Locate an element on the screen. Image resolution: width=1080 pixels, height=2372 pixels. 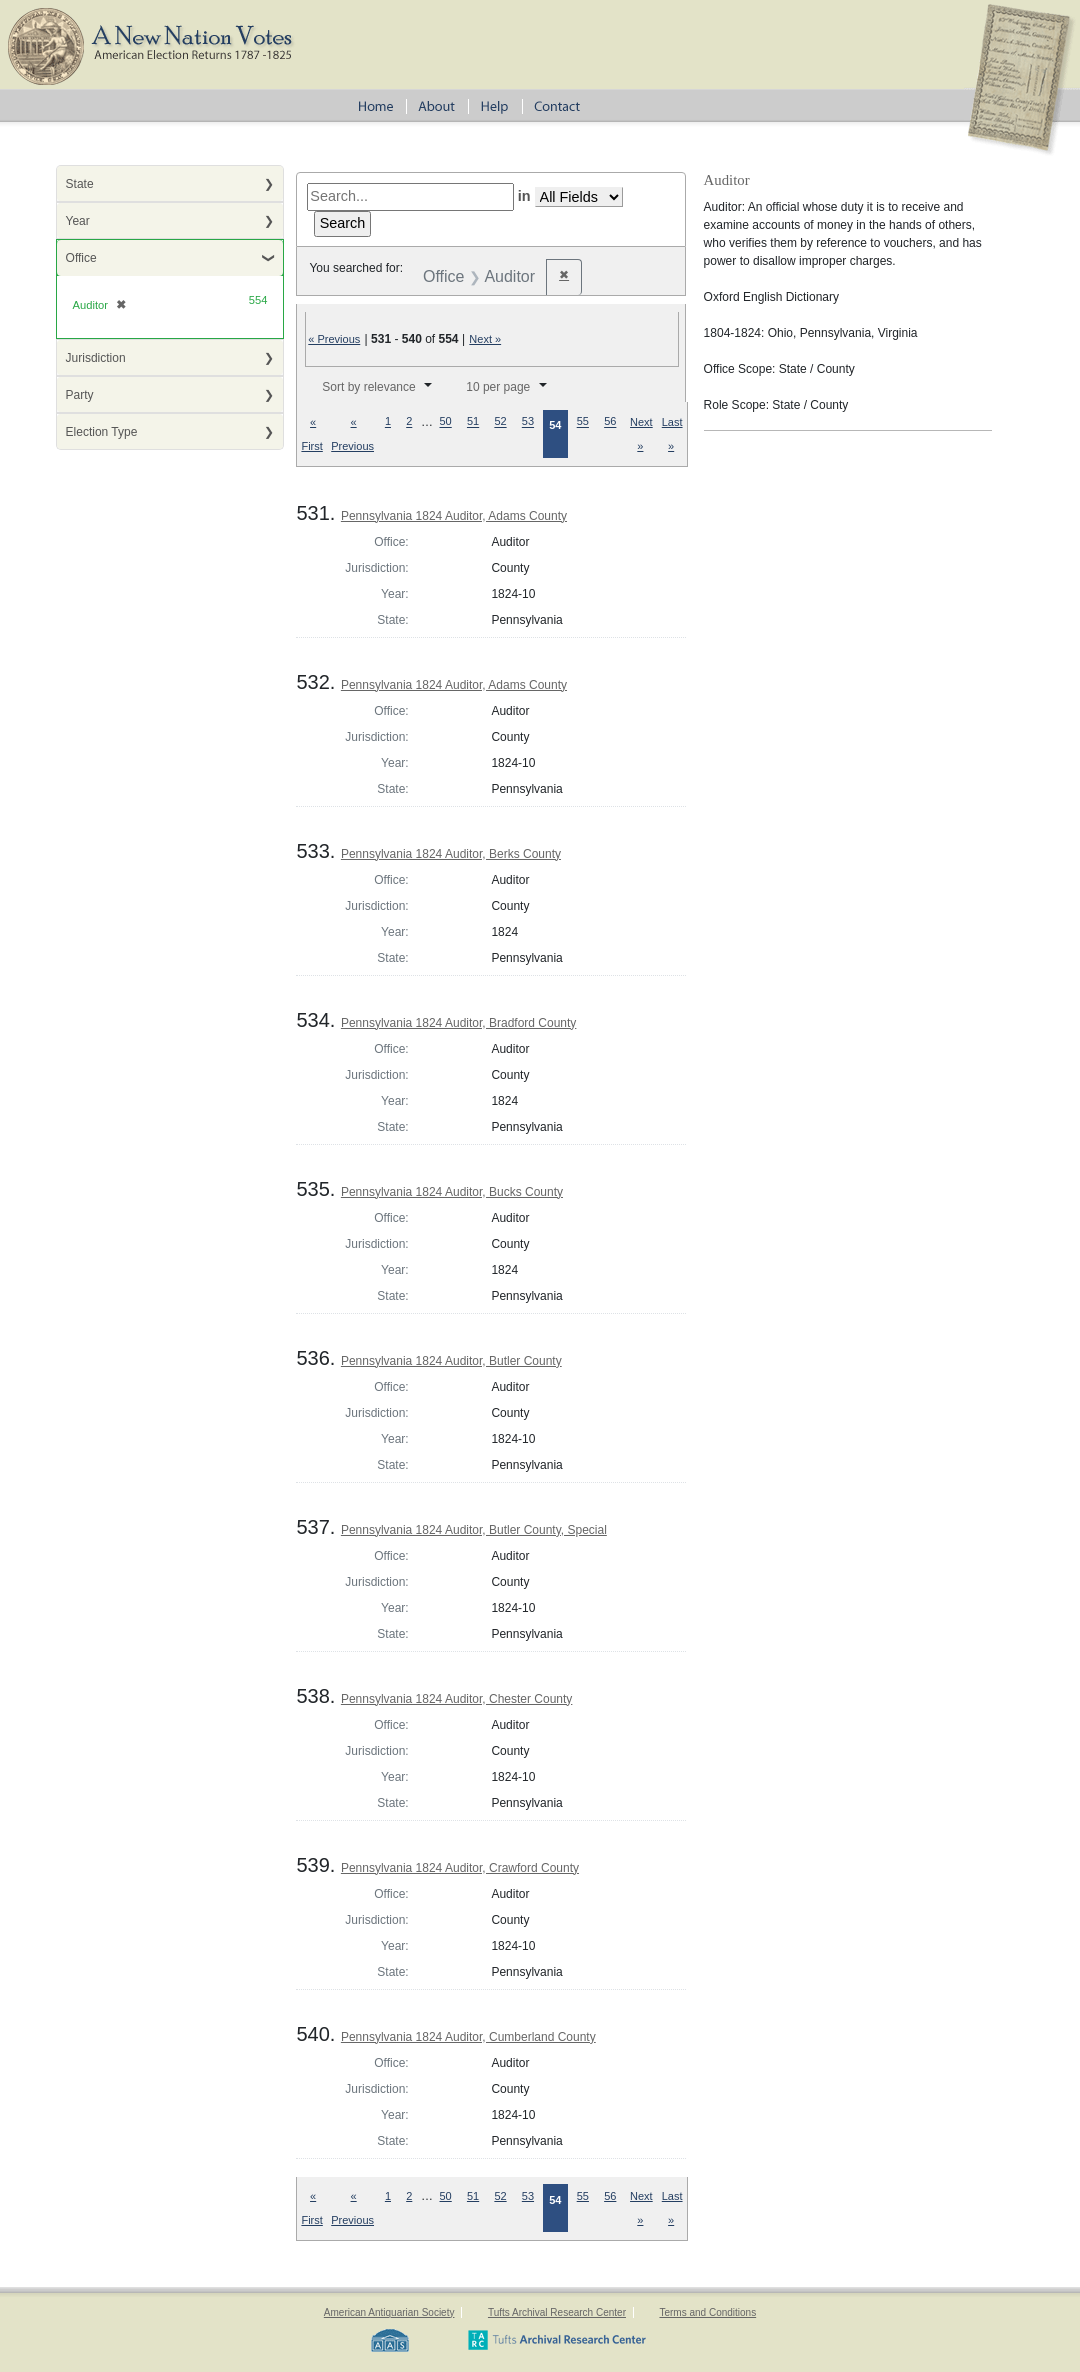
« Previous is located at coordinates (334, 339).